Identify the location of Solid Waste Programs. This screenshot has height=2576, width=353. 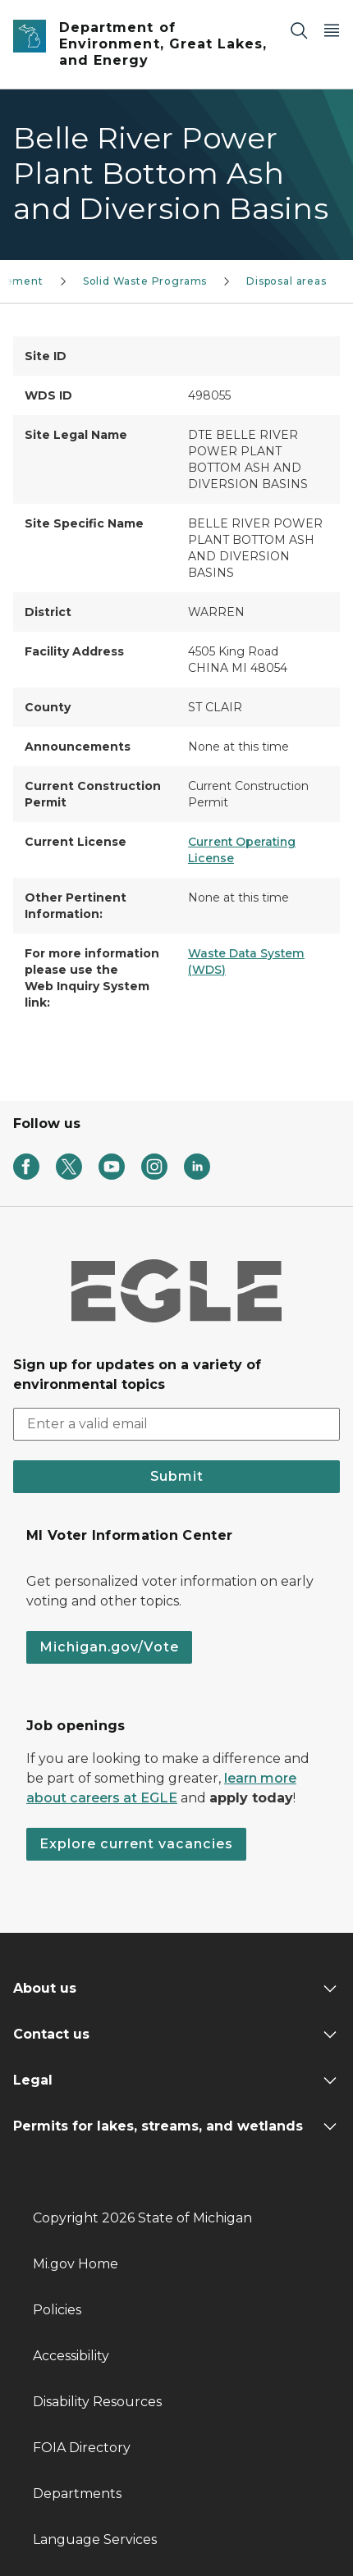
(145, 281).